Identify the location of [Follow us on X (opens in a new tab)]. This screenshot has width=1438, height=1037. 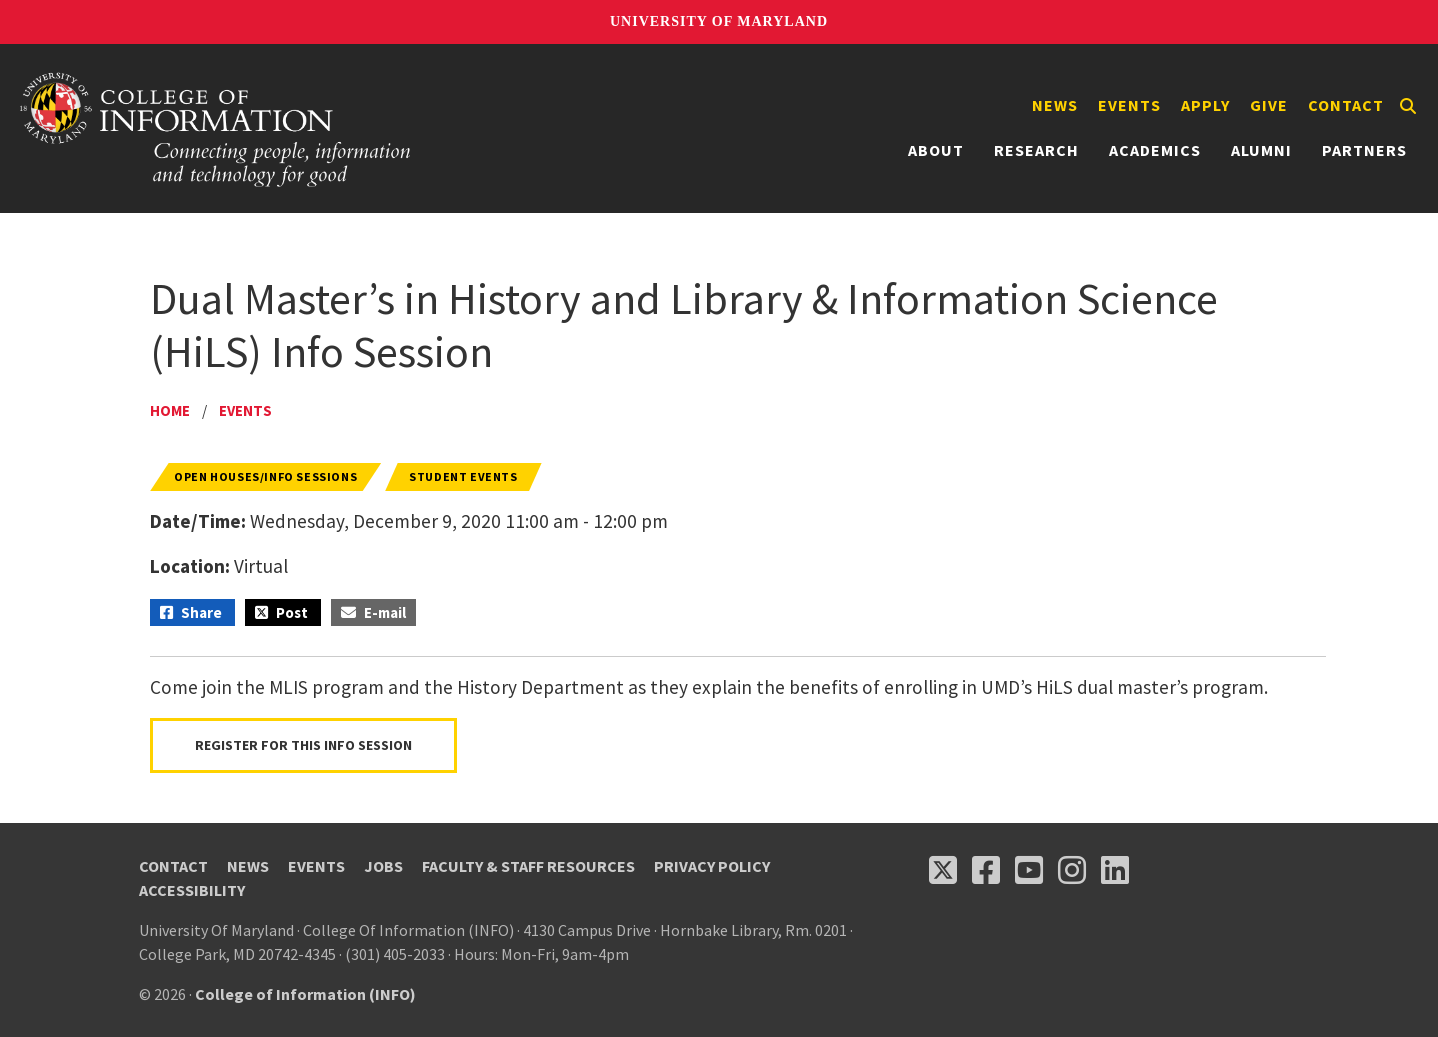
(943, 870).